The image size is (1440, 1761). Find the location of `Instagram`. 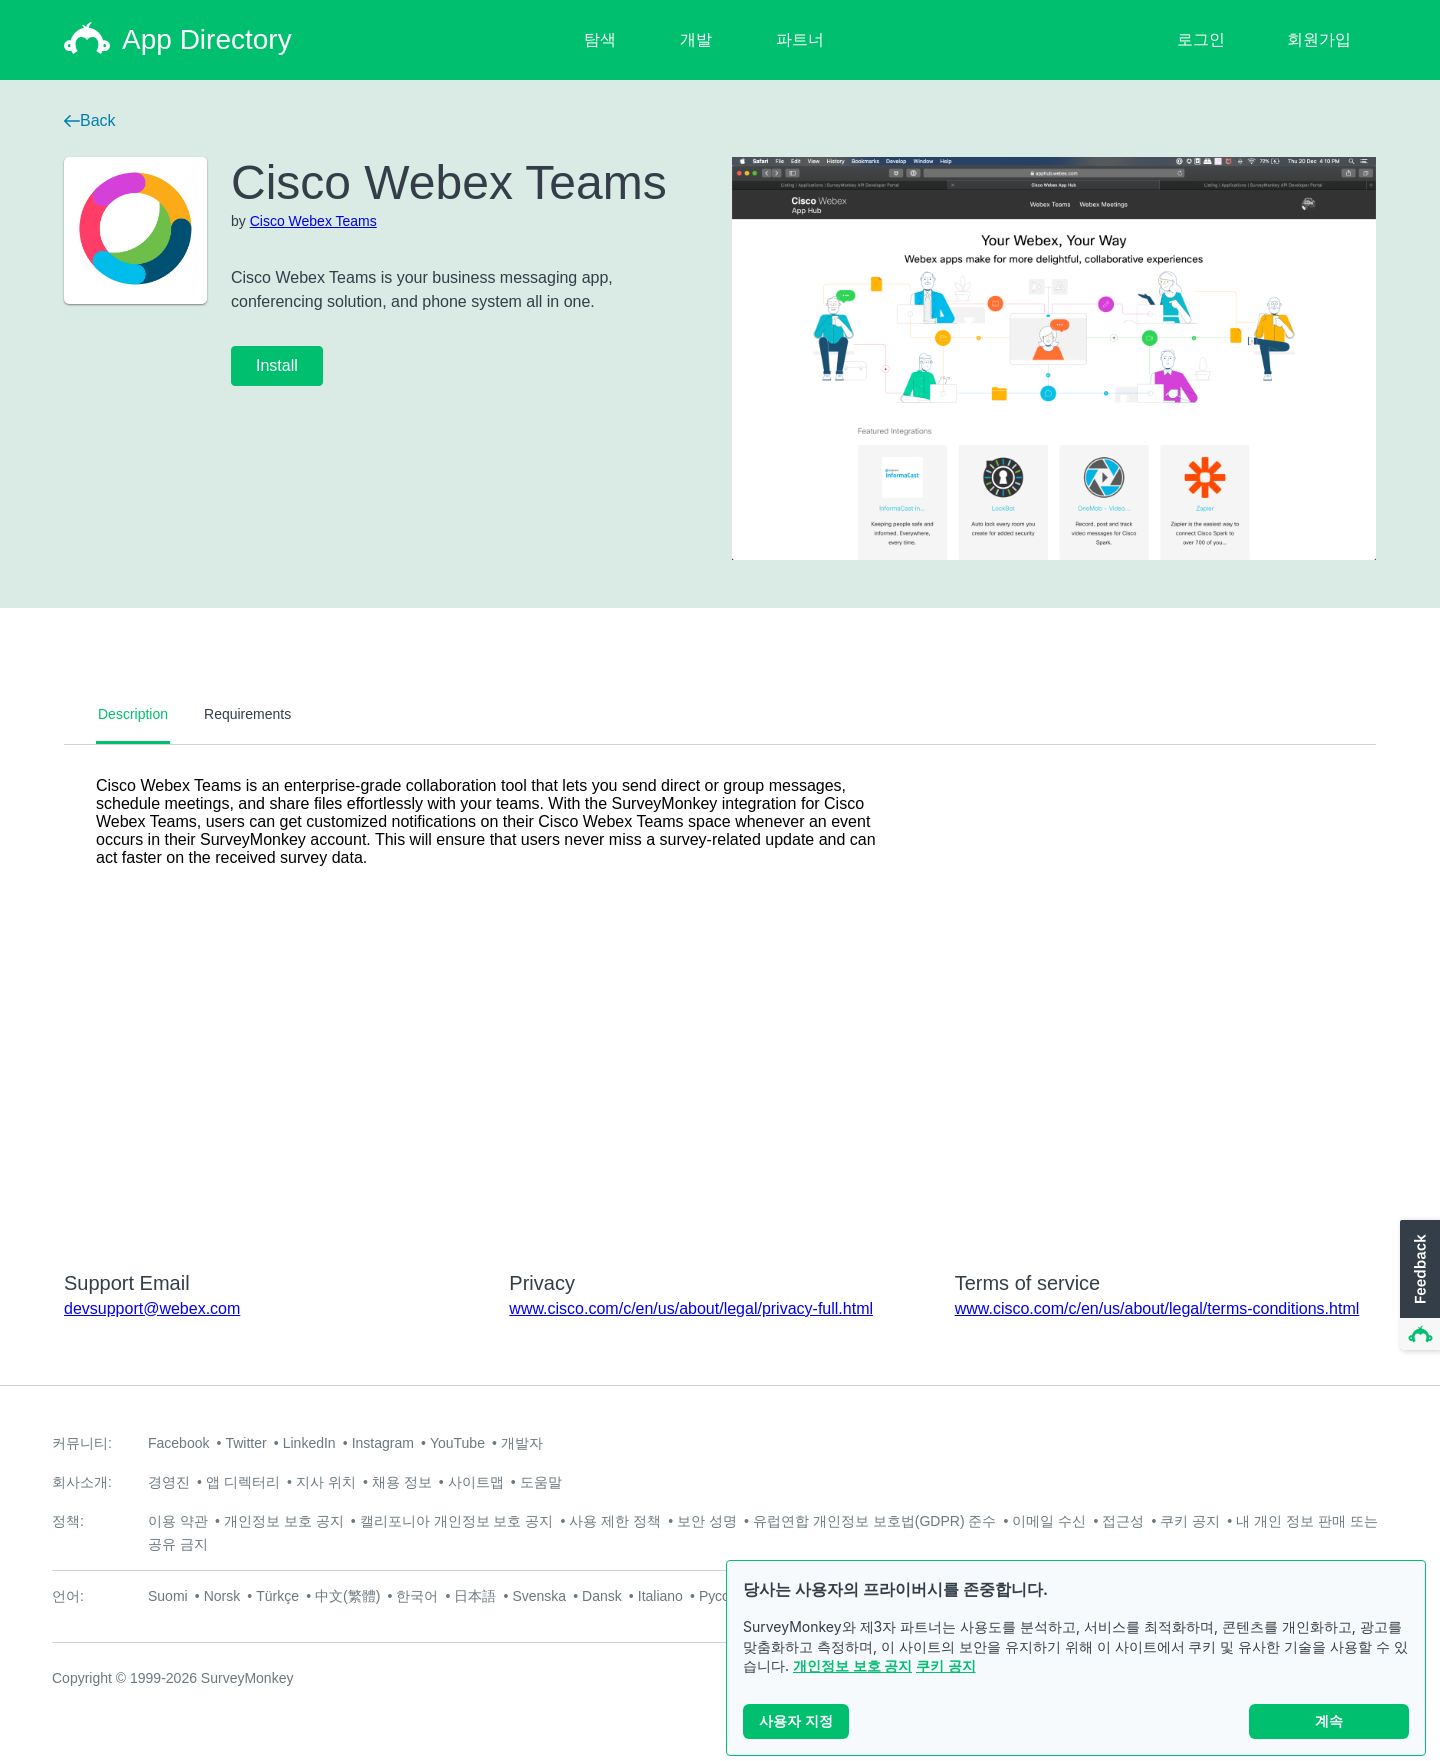

Instagram is located at coordinates (383, 1443).